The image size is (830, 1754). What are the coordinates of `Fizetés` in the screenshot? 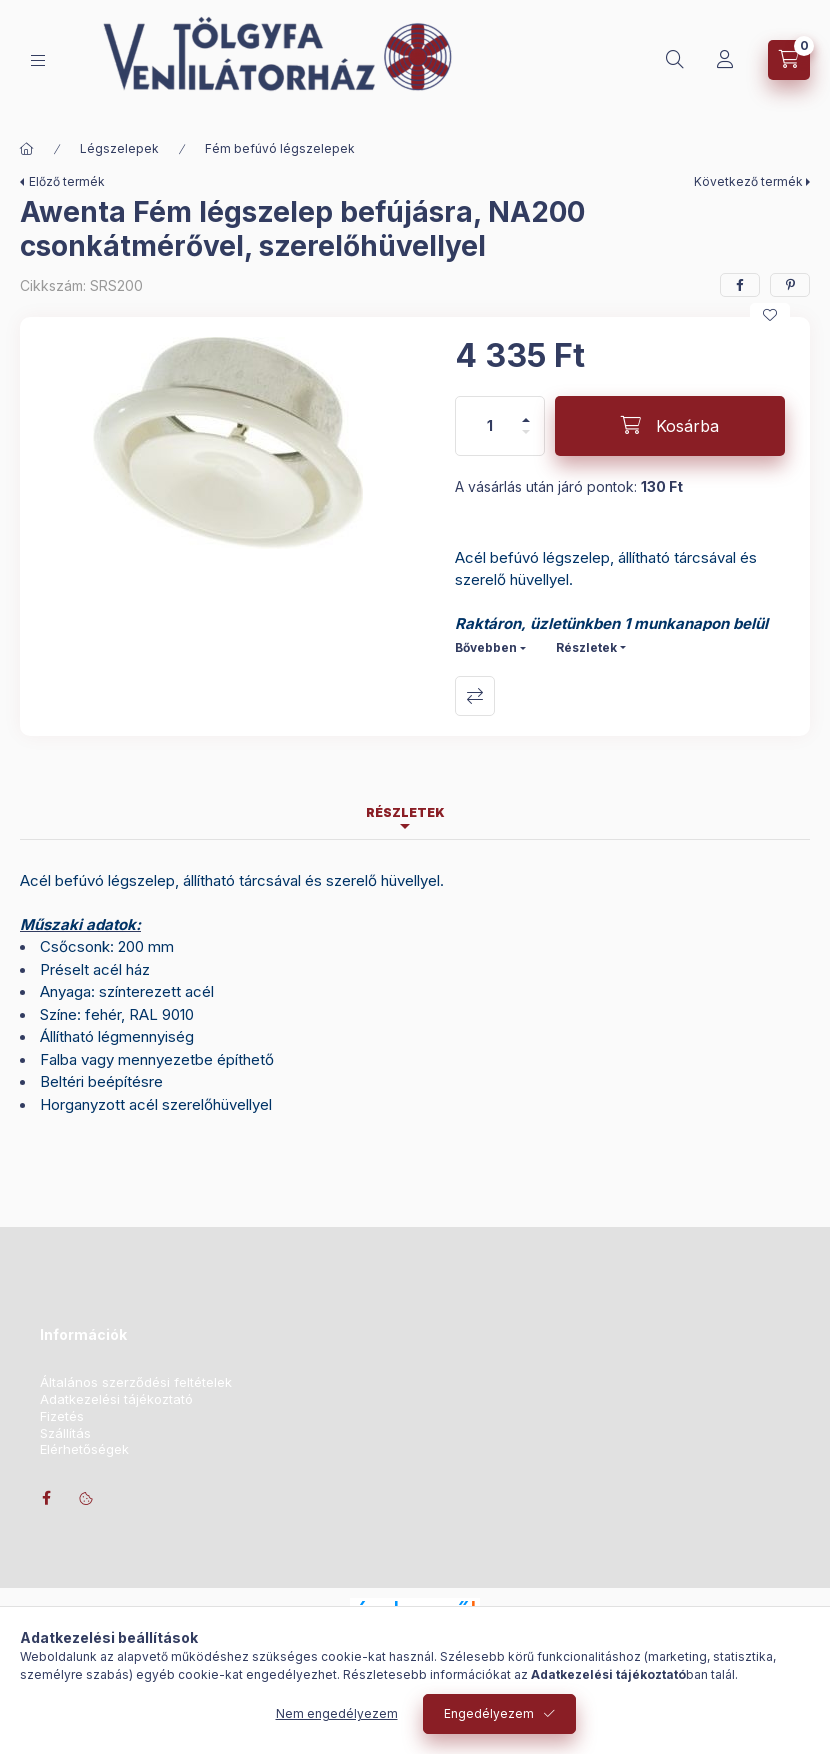 It's located at (62, 1416).